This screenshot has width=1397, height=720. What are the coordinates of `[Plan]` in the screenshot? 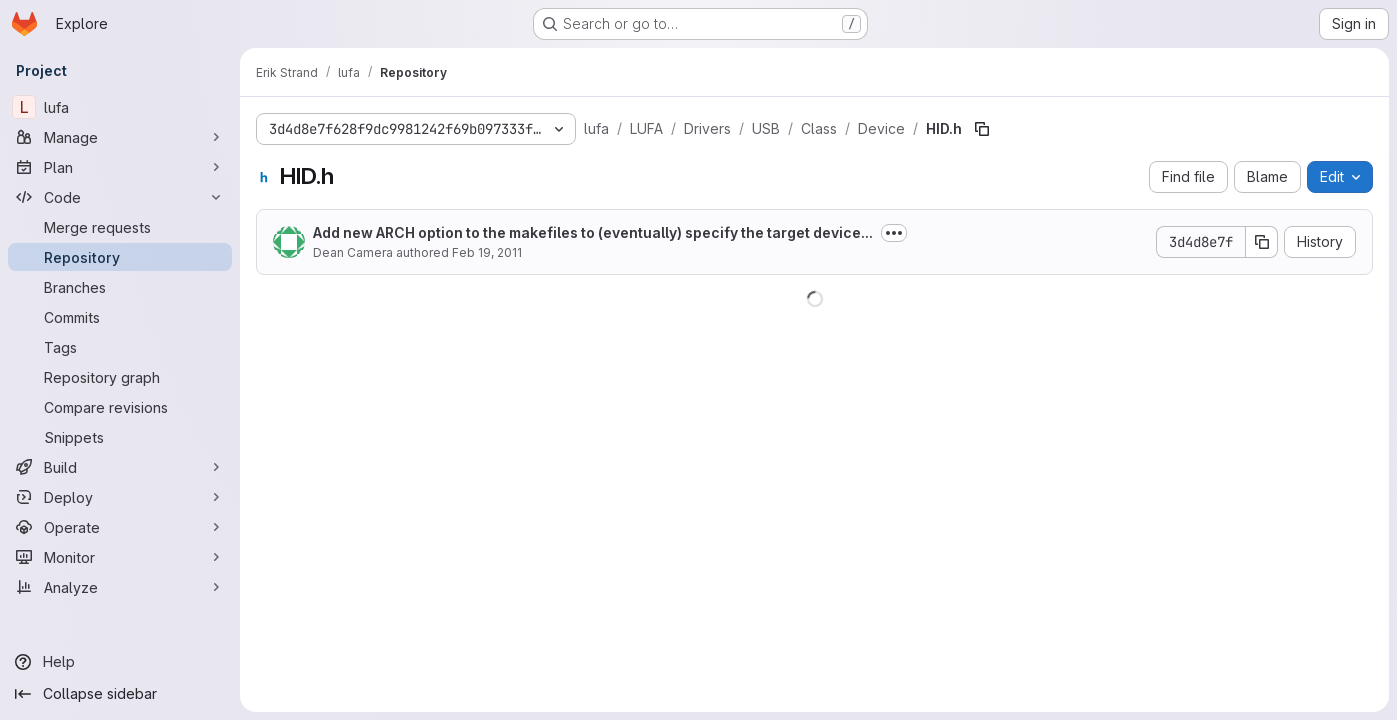 It's located at (120, 167).